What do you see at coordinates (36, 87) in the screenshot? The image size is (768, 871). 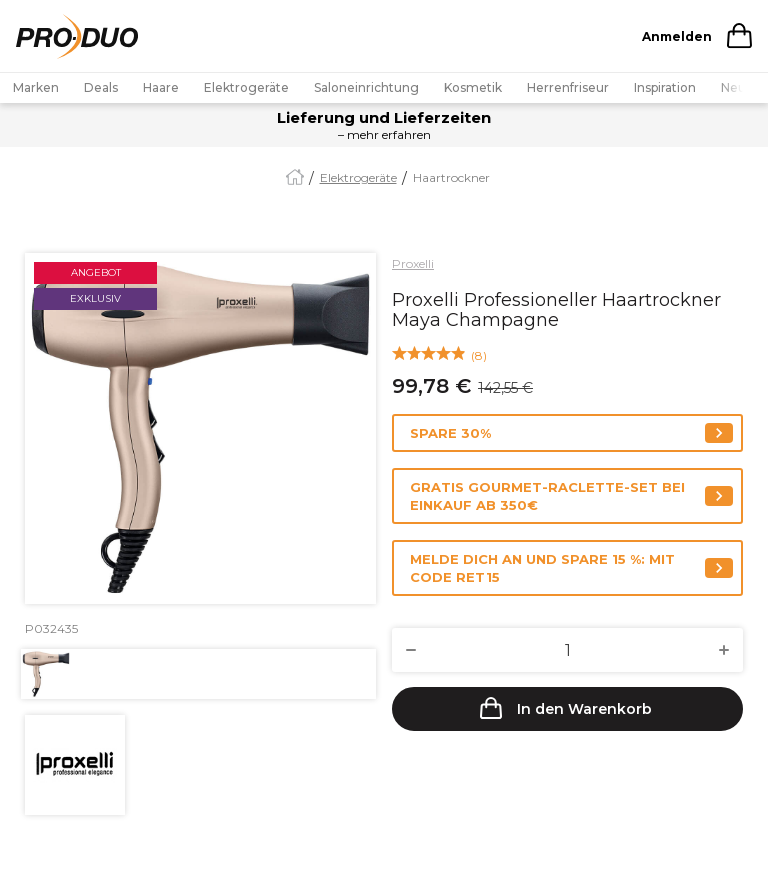 I see `Marken` at bounding box center [36, 87].